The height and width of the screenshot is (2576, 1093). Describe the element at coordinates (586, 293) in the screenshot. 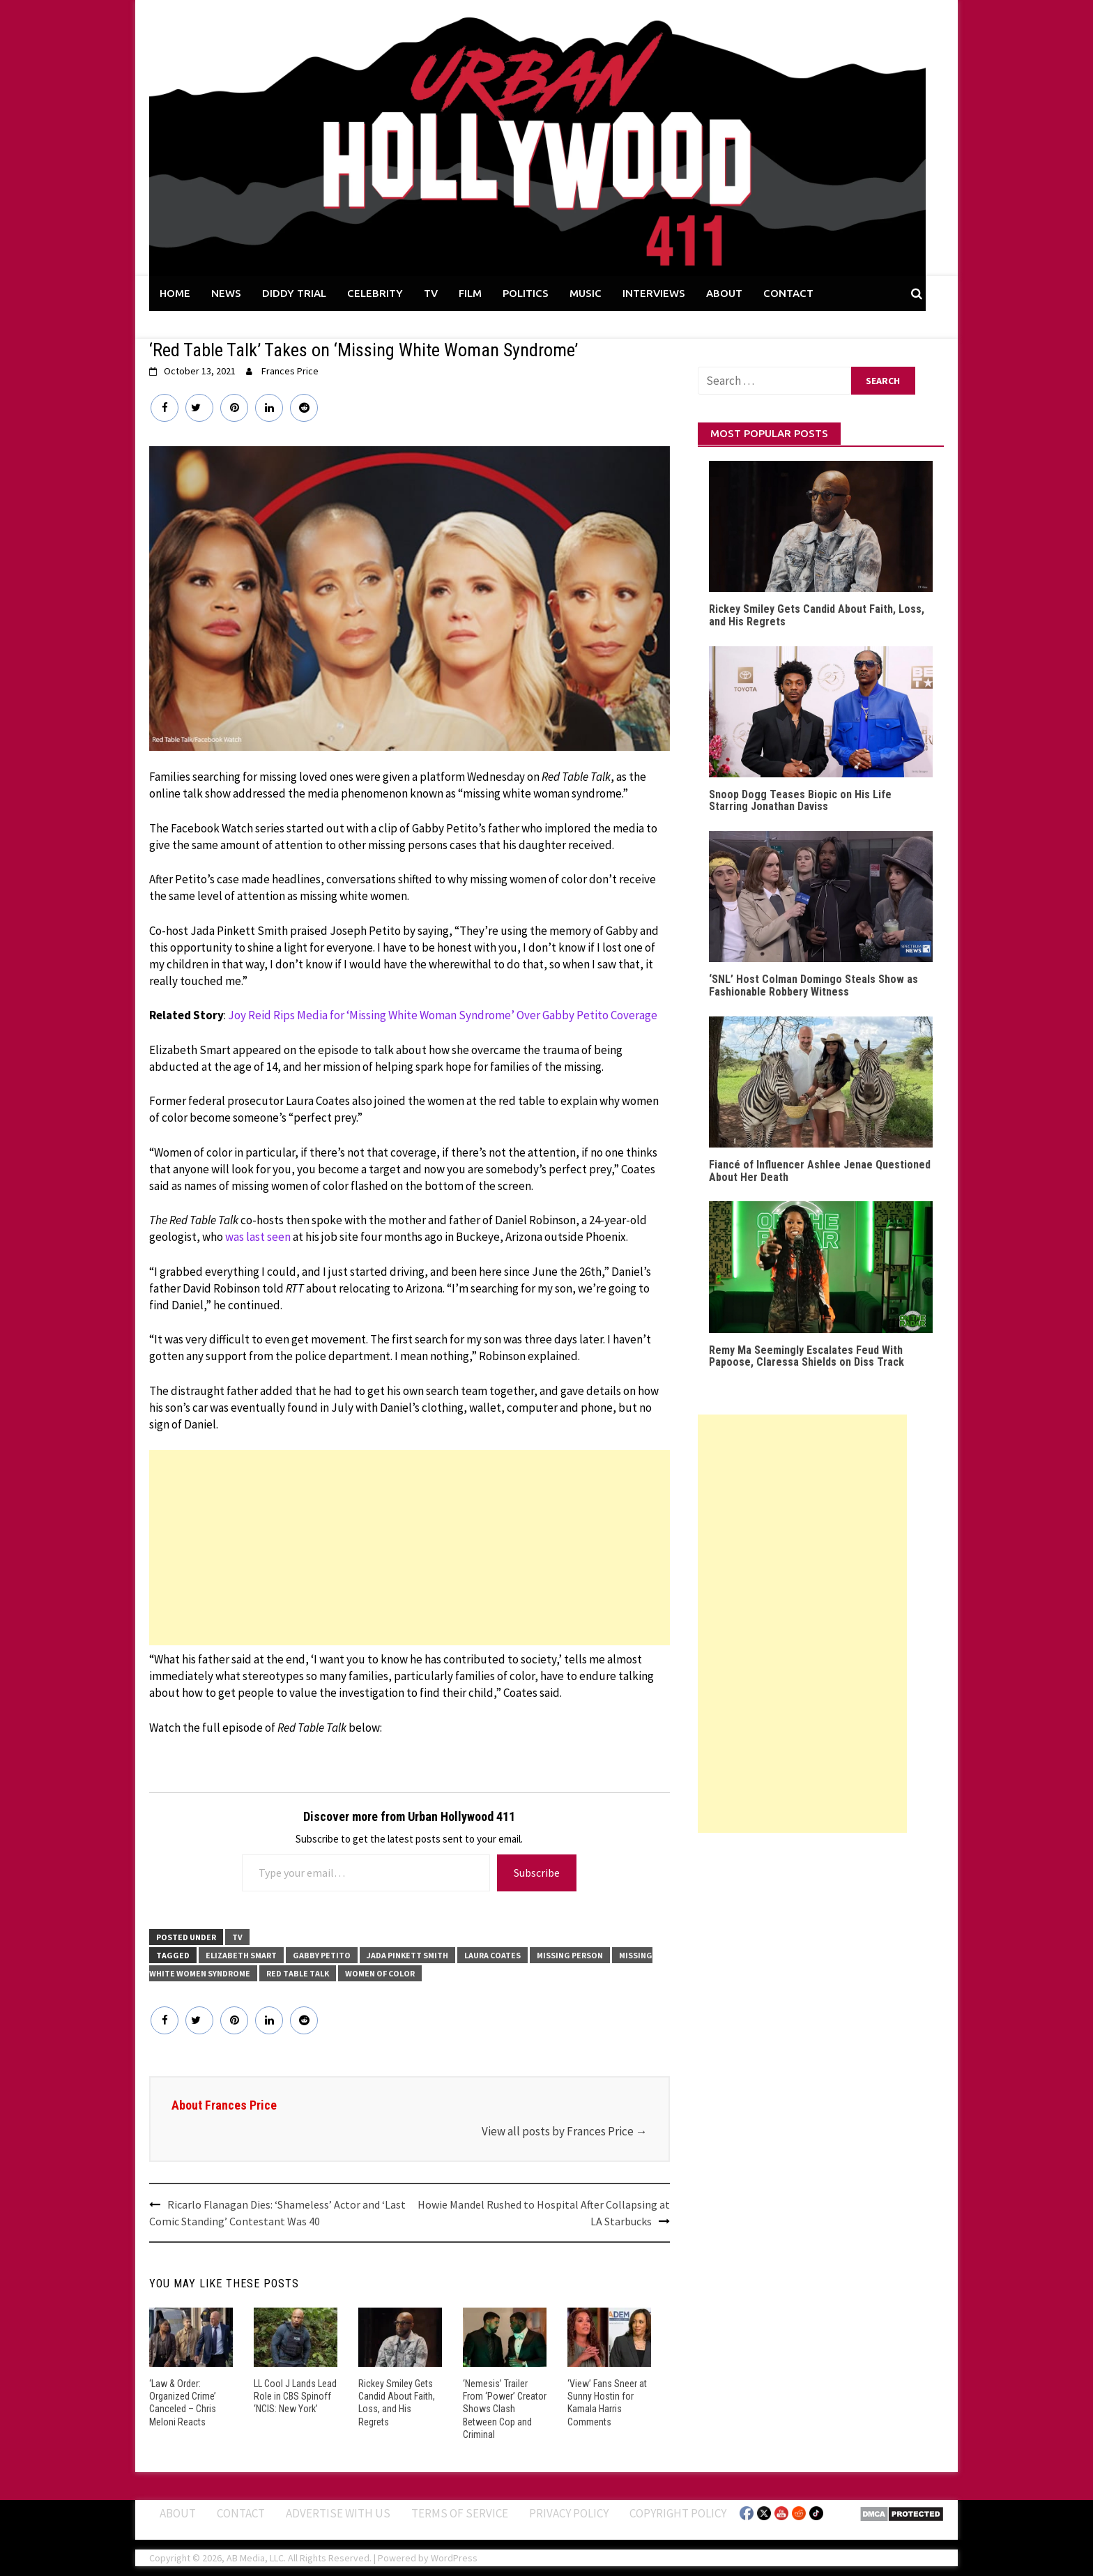

I see `MUSIC` at that location.